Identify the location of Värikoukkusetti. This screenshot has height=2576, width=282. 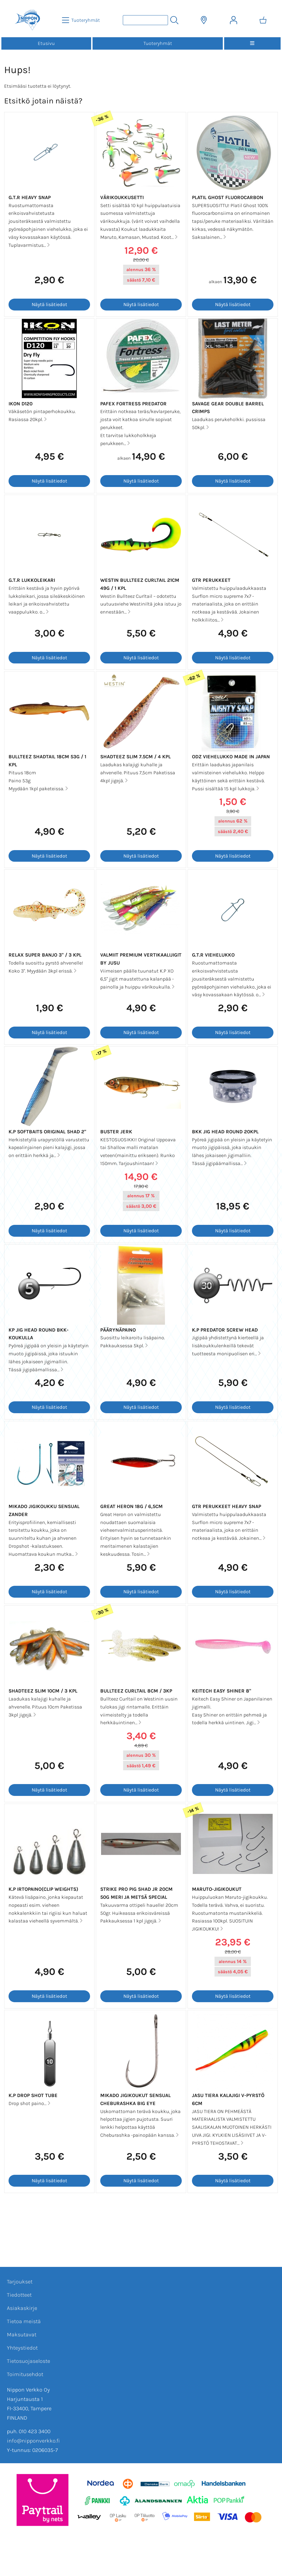
(122, 197).